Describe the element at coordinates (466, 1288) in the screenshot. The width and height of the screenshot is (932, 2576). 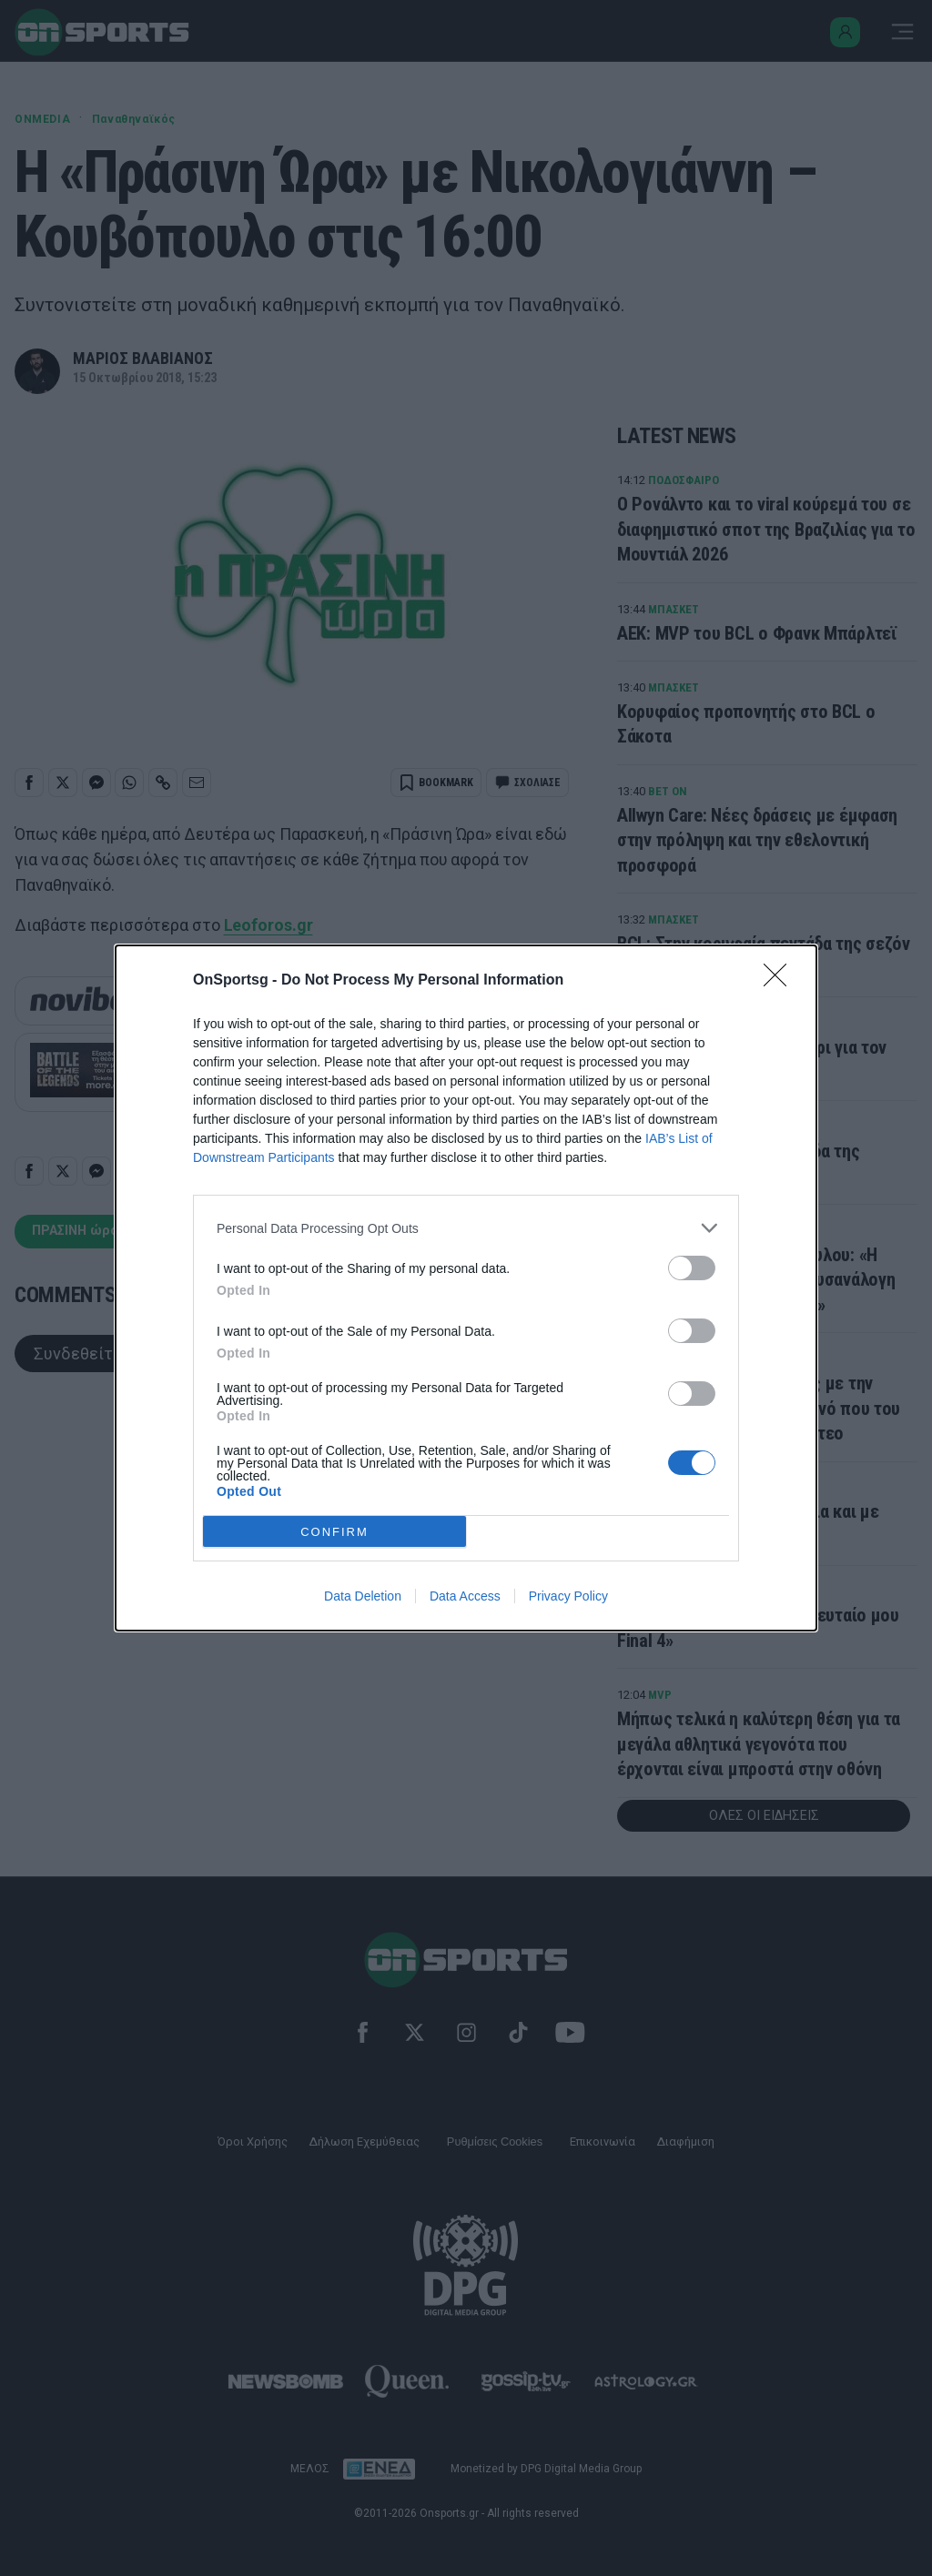
I see `[dialog]` at that location.